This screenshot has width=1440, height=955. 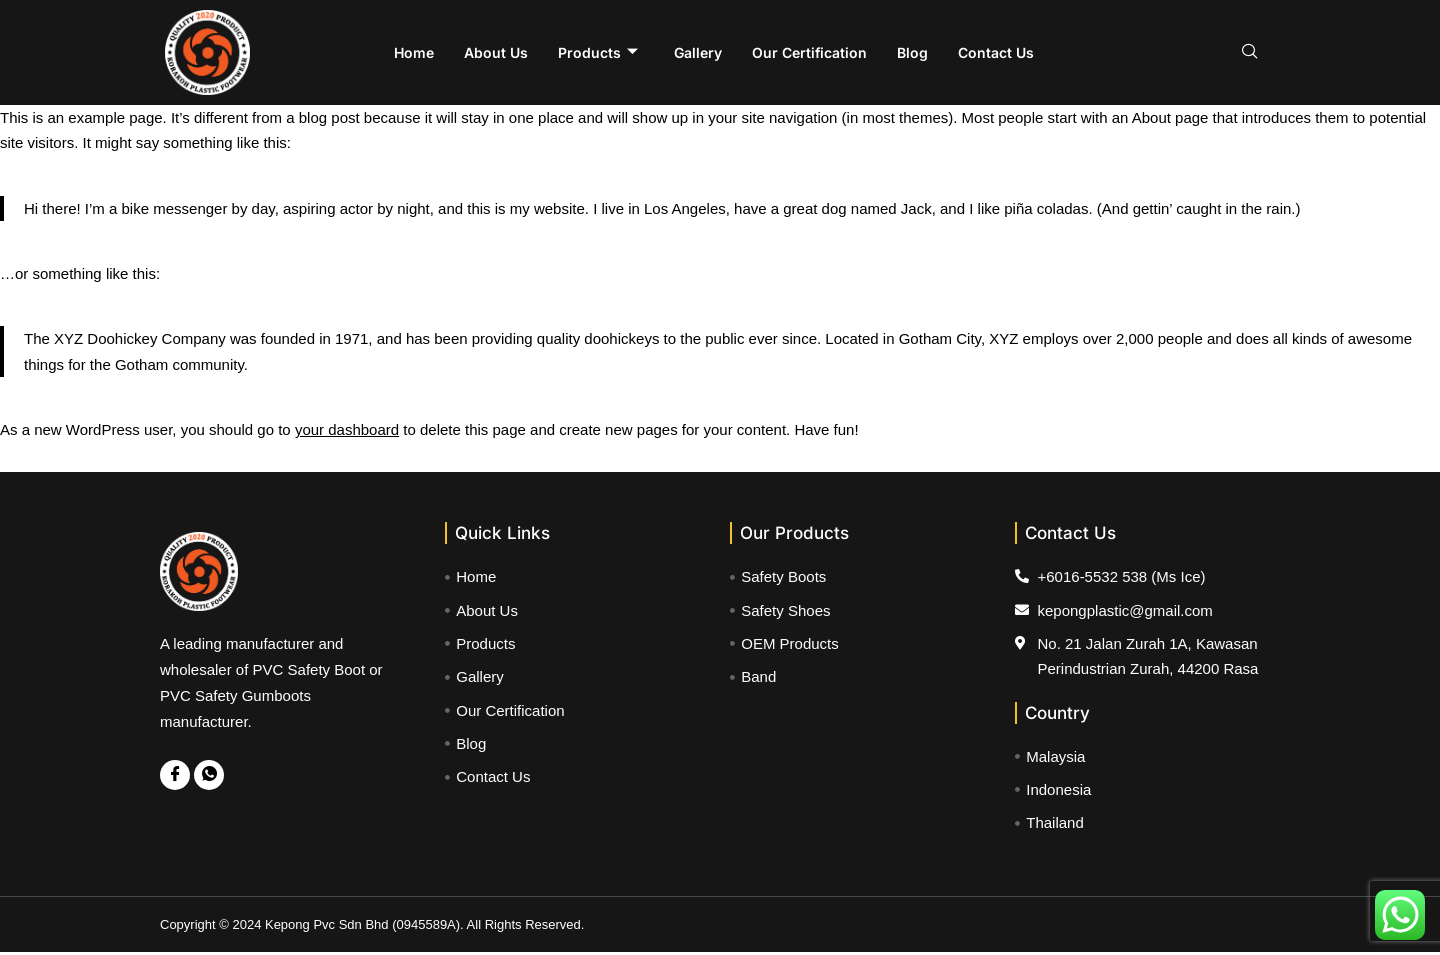 I want to click on Our Certification, so click(x=809, y=52).